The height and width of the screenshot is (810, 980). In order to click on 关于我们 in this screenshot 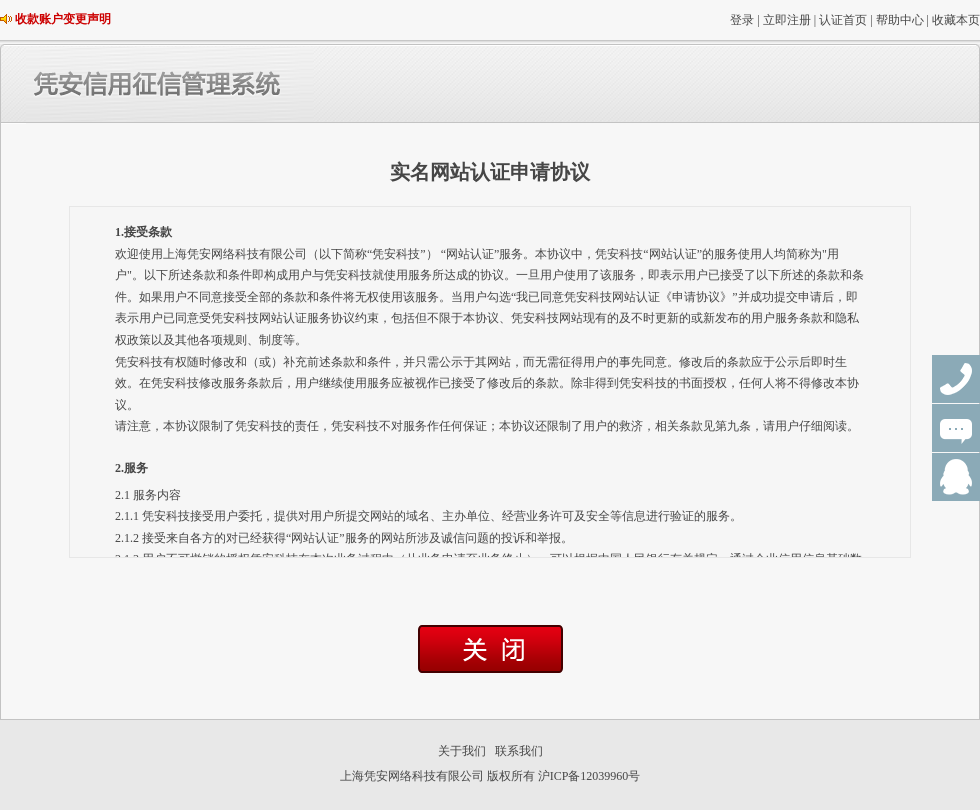, I will do `click(462, 751)`.